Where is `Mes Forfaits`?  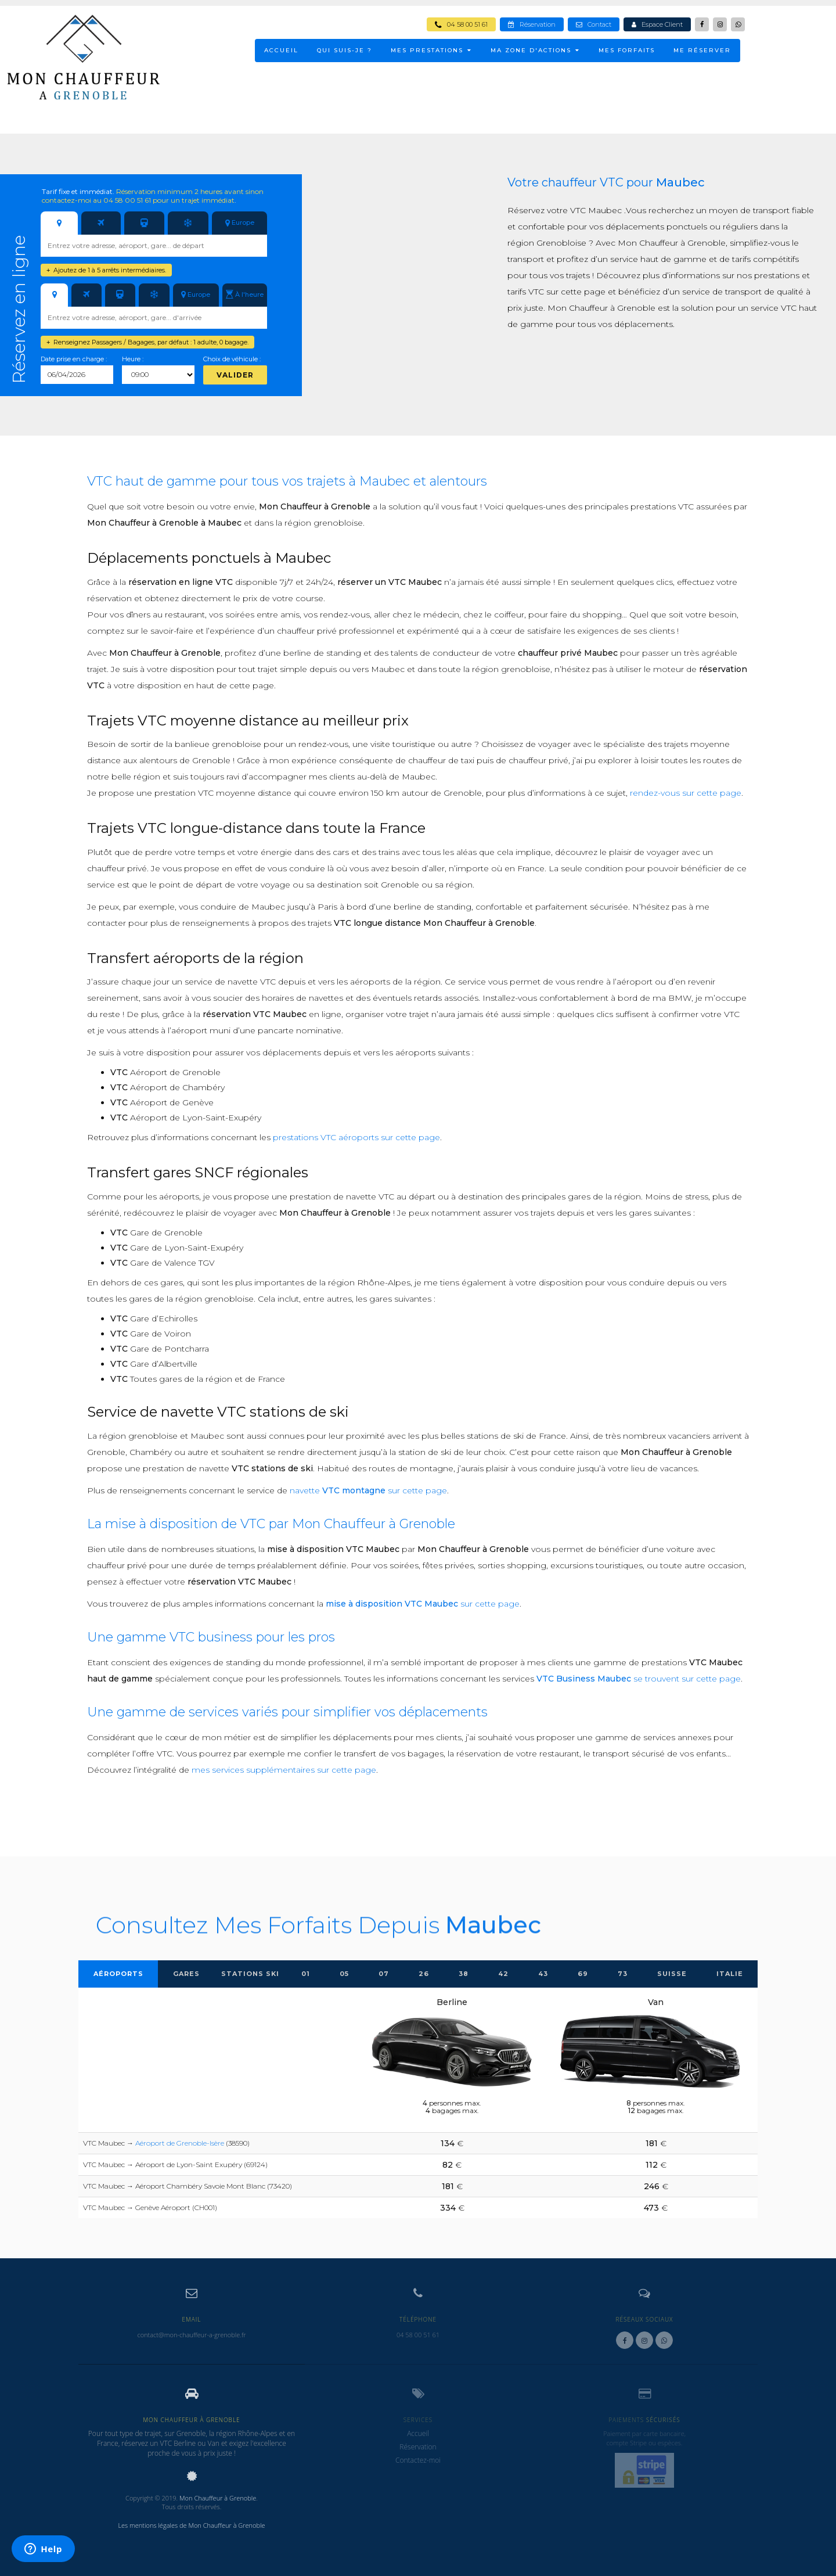 Mes Forfaits is located at coordinates (627, 50).